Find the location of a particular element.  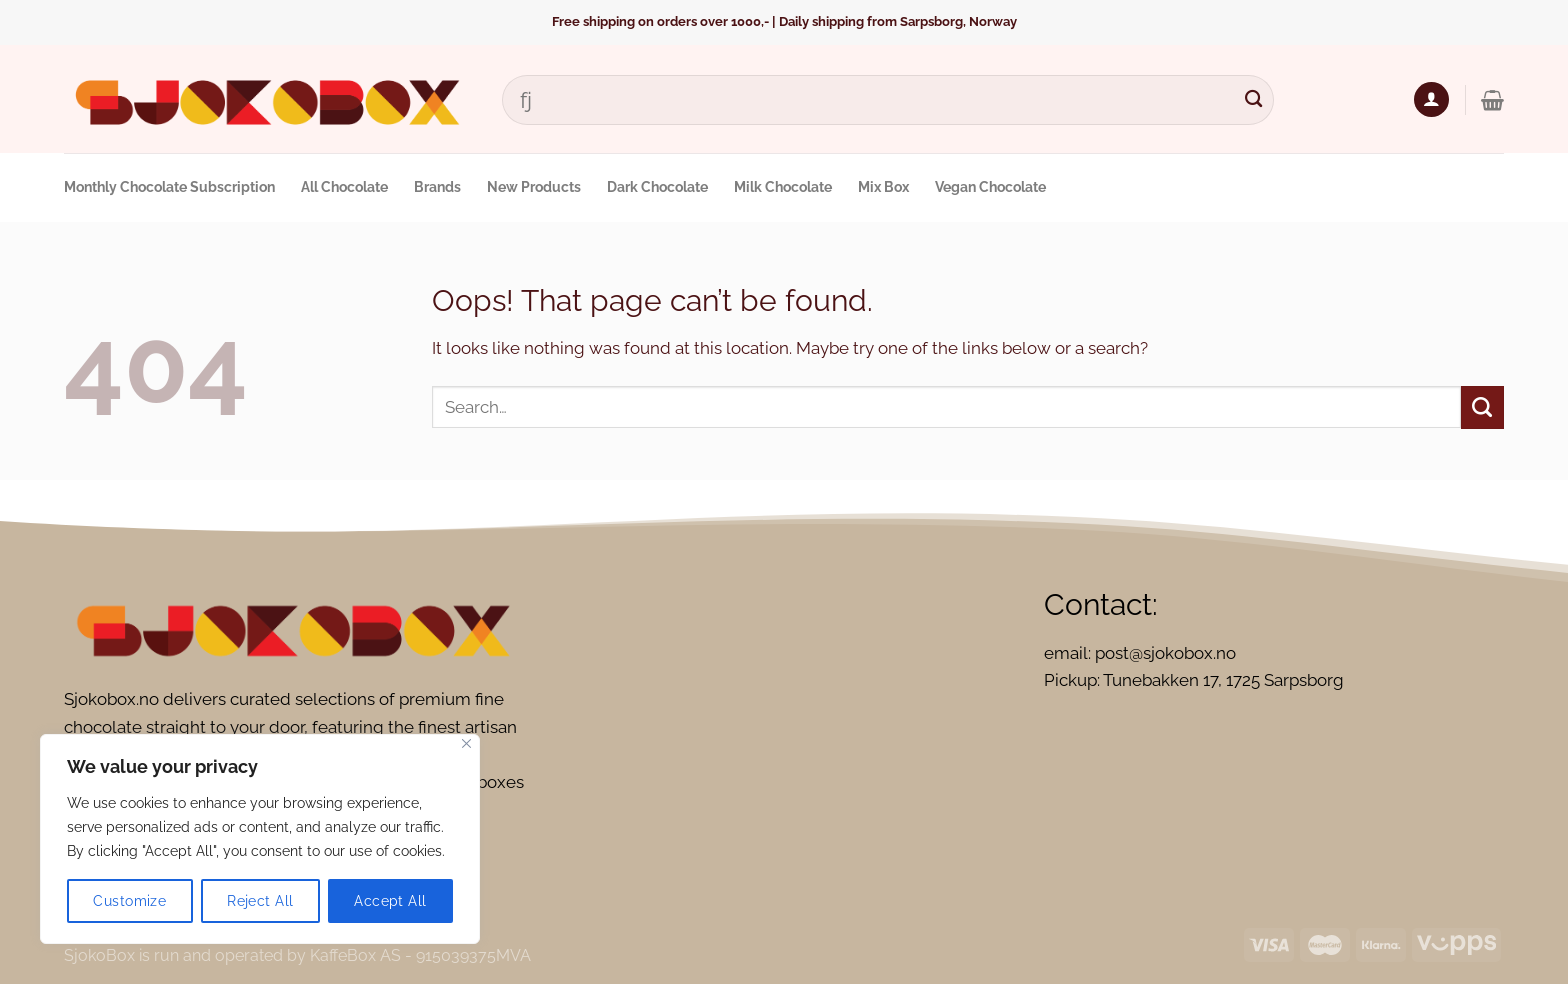

New Products is located at coordinates (534, 187).